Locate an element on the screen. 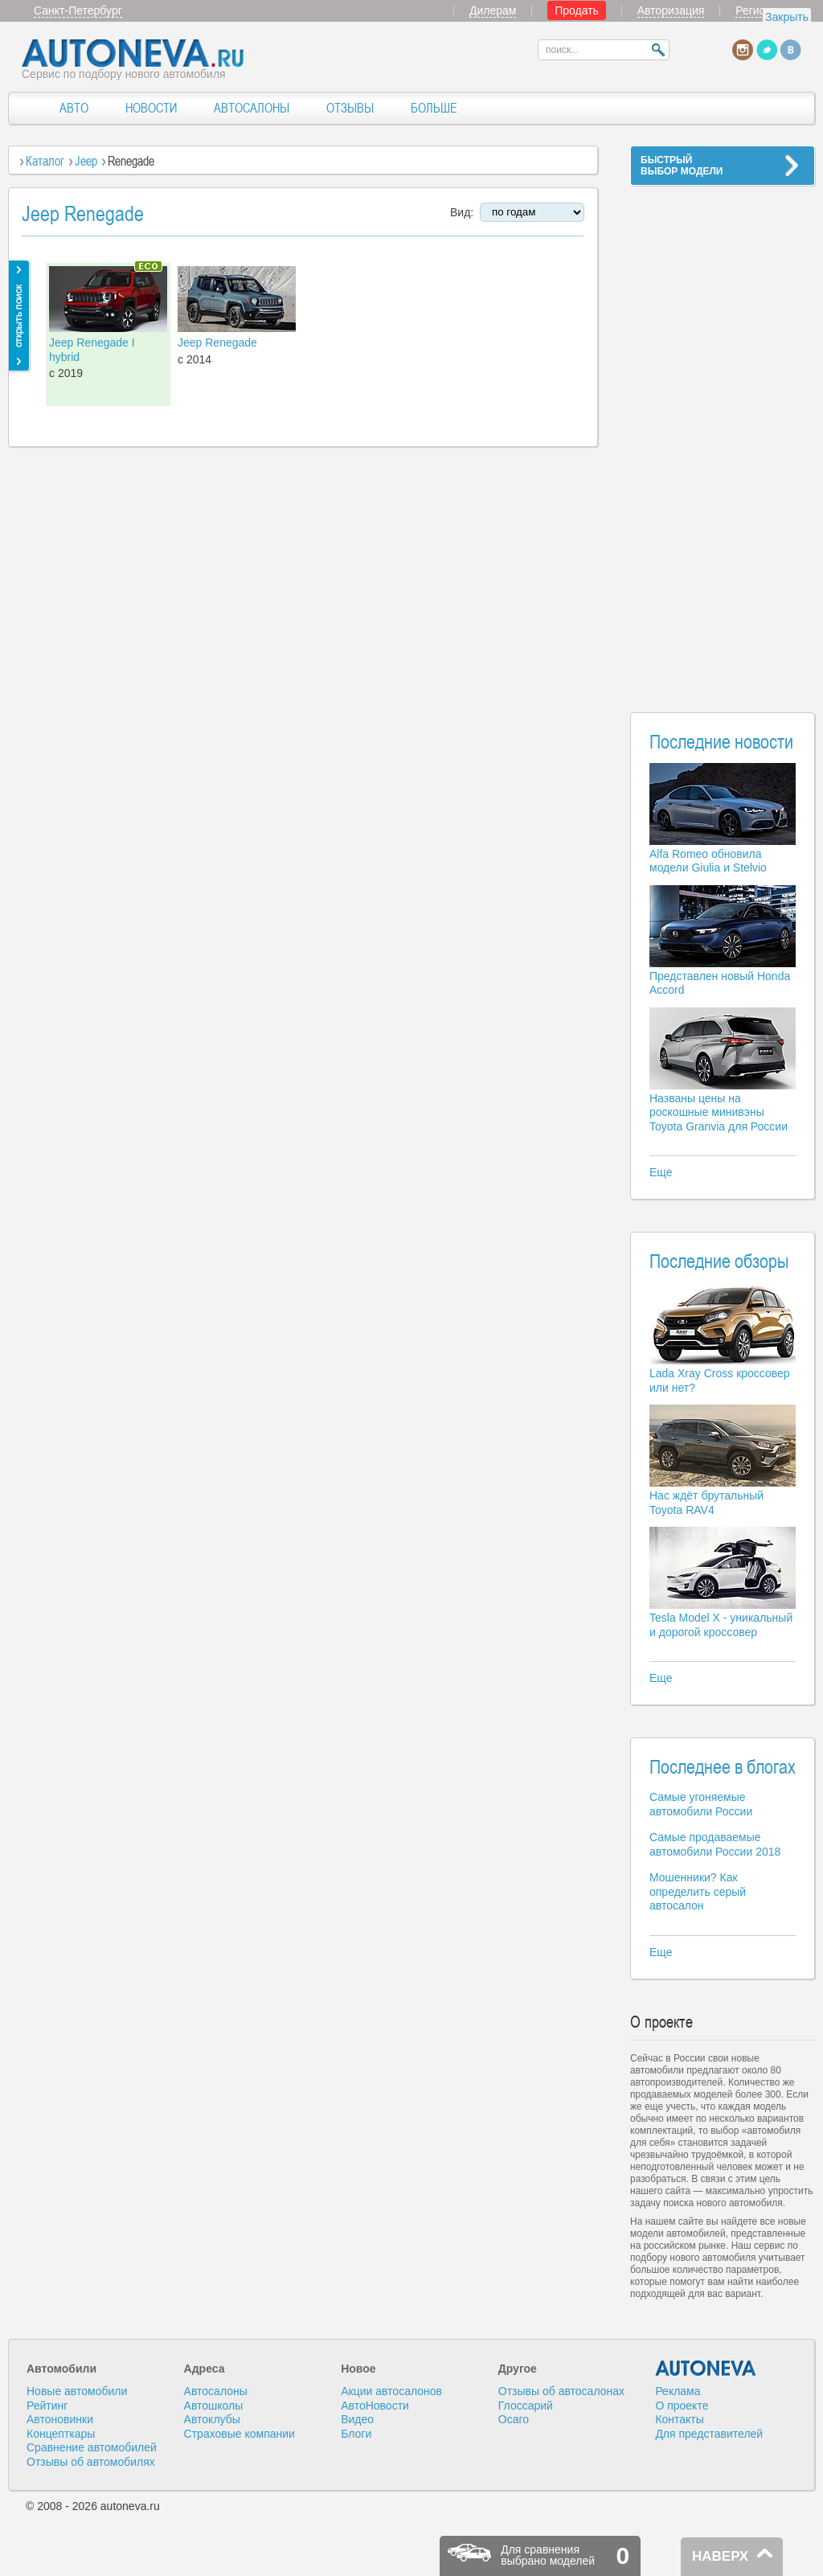 This screenshot has width=823, height=2576. Контакты is located at coordinates (679, 2419).